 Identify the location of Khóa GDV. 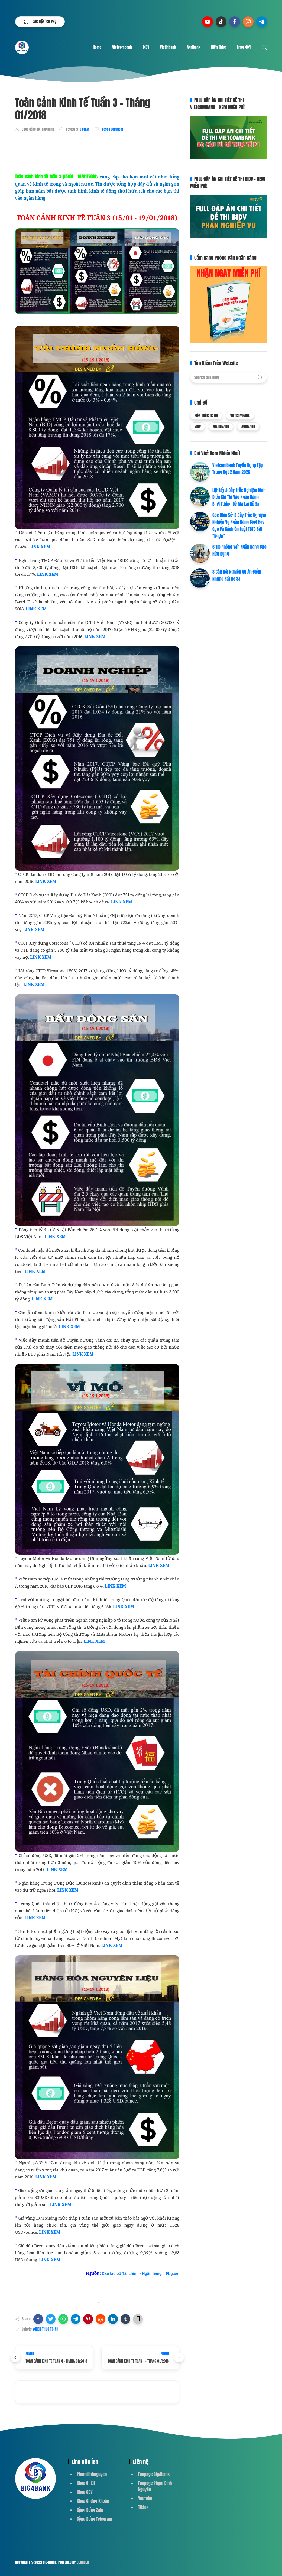
(85, 2492).